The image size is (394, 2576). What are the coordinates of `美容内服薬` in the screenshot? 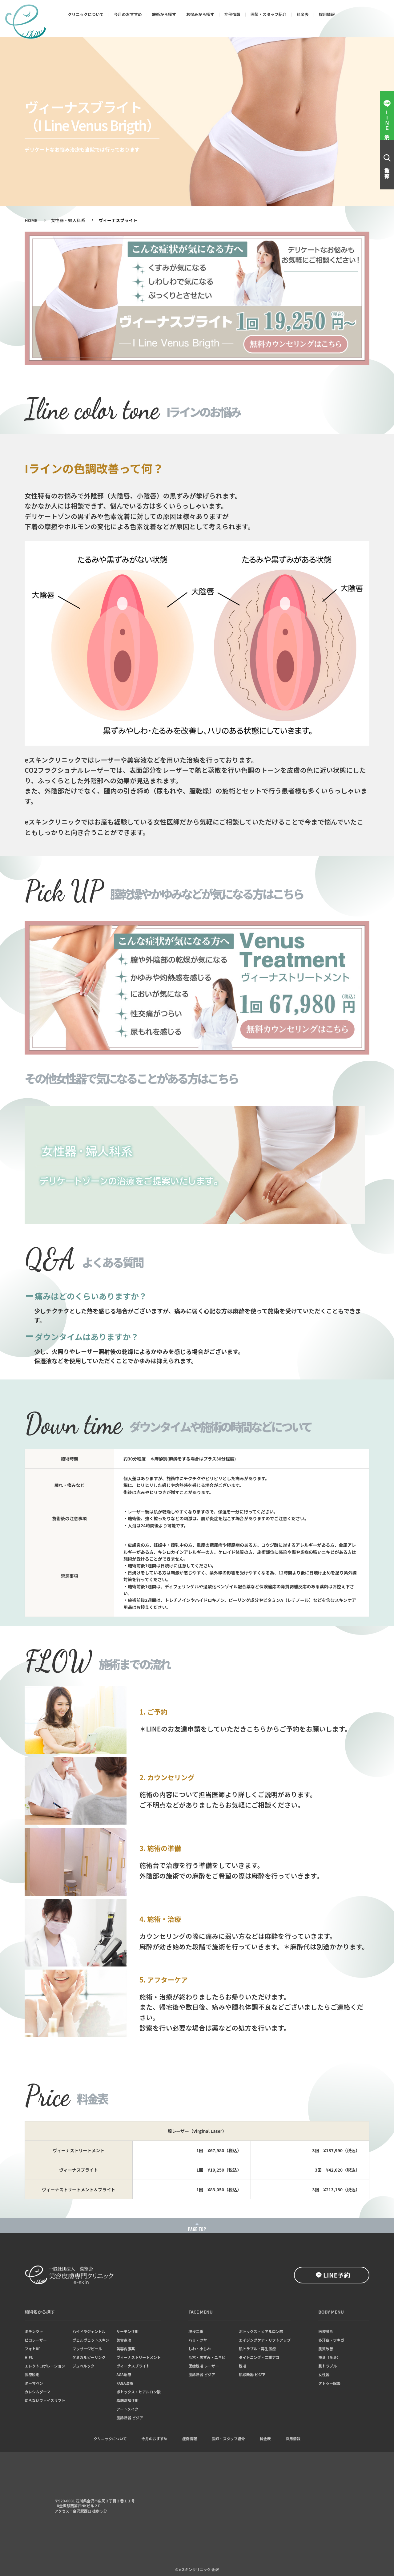 It's located at (125, 2349).